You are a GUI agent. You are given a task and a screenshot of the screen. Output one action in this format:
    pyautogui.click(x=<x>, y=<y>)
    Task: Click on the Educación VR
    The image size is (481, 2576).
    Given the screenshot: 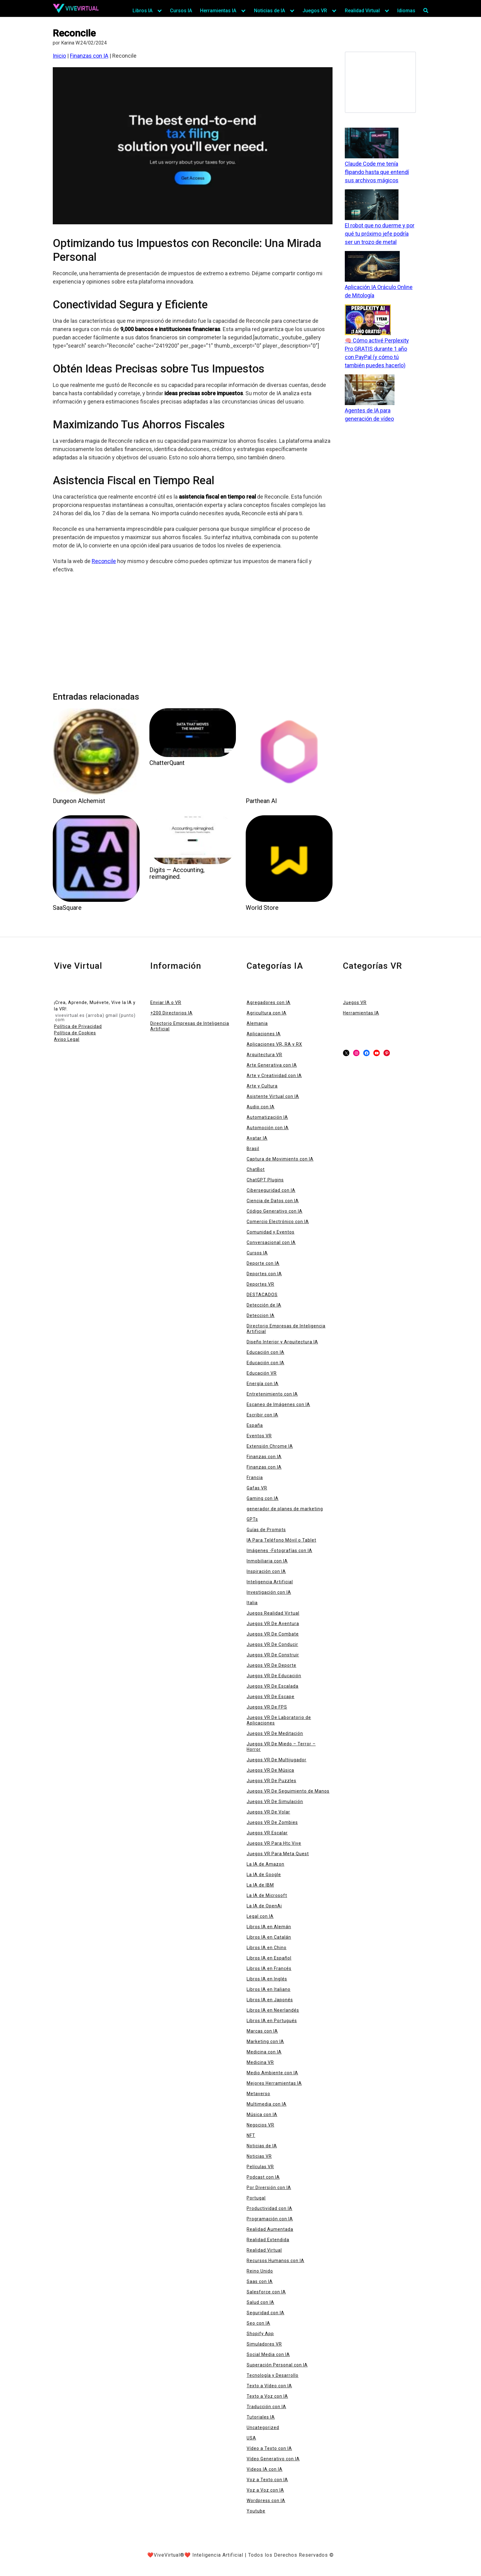 What is the action you would take?
    pyautogui.click(x=262, y=1373)
    